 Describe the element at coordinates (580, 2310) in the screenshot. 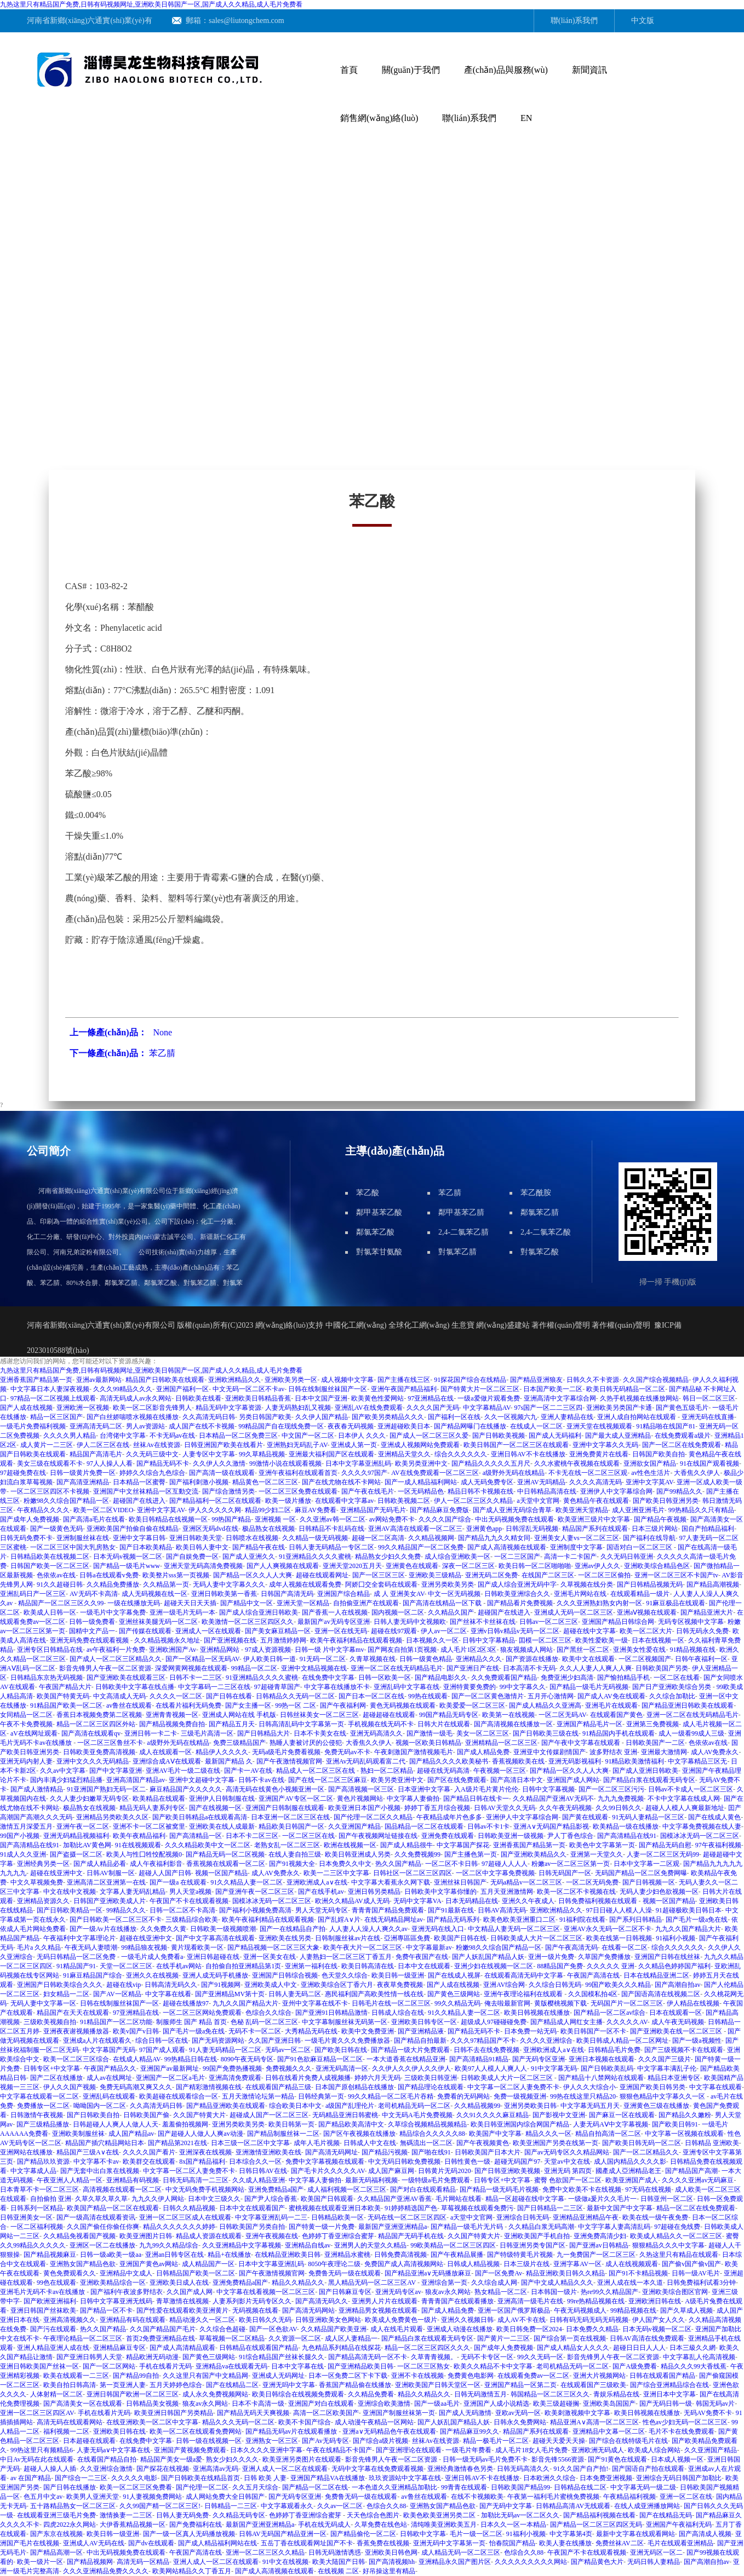

I see `午夜无码视频成人` at that location.